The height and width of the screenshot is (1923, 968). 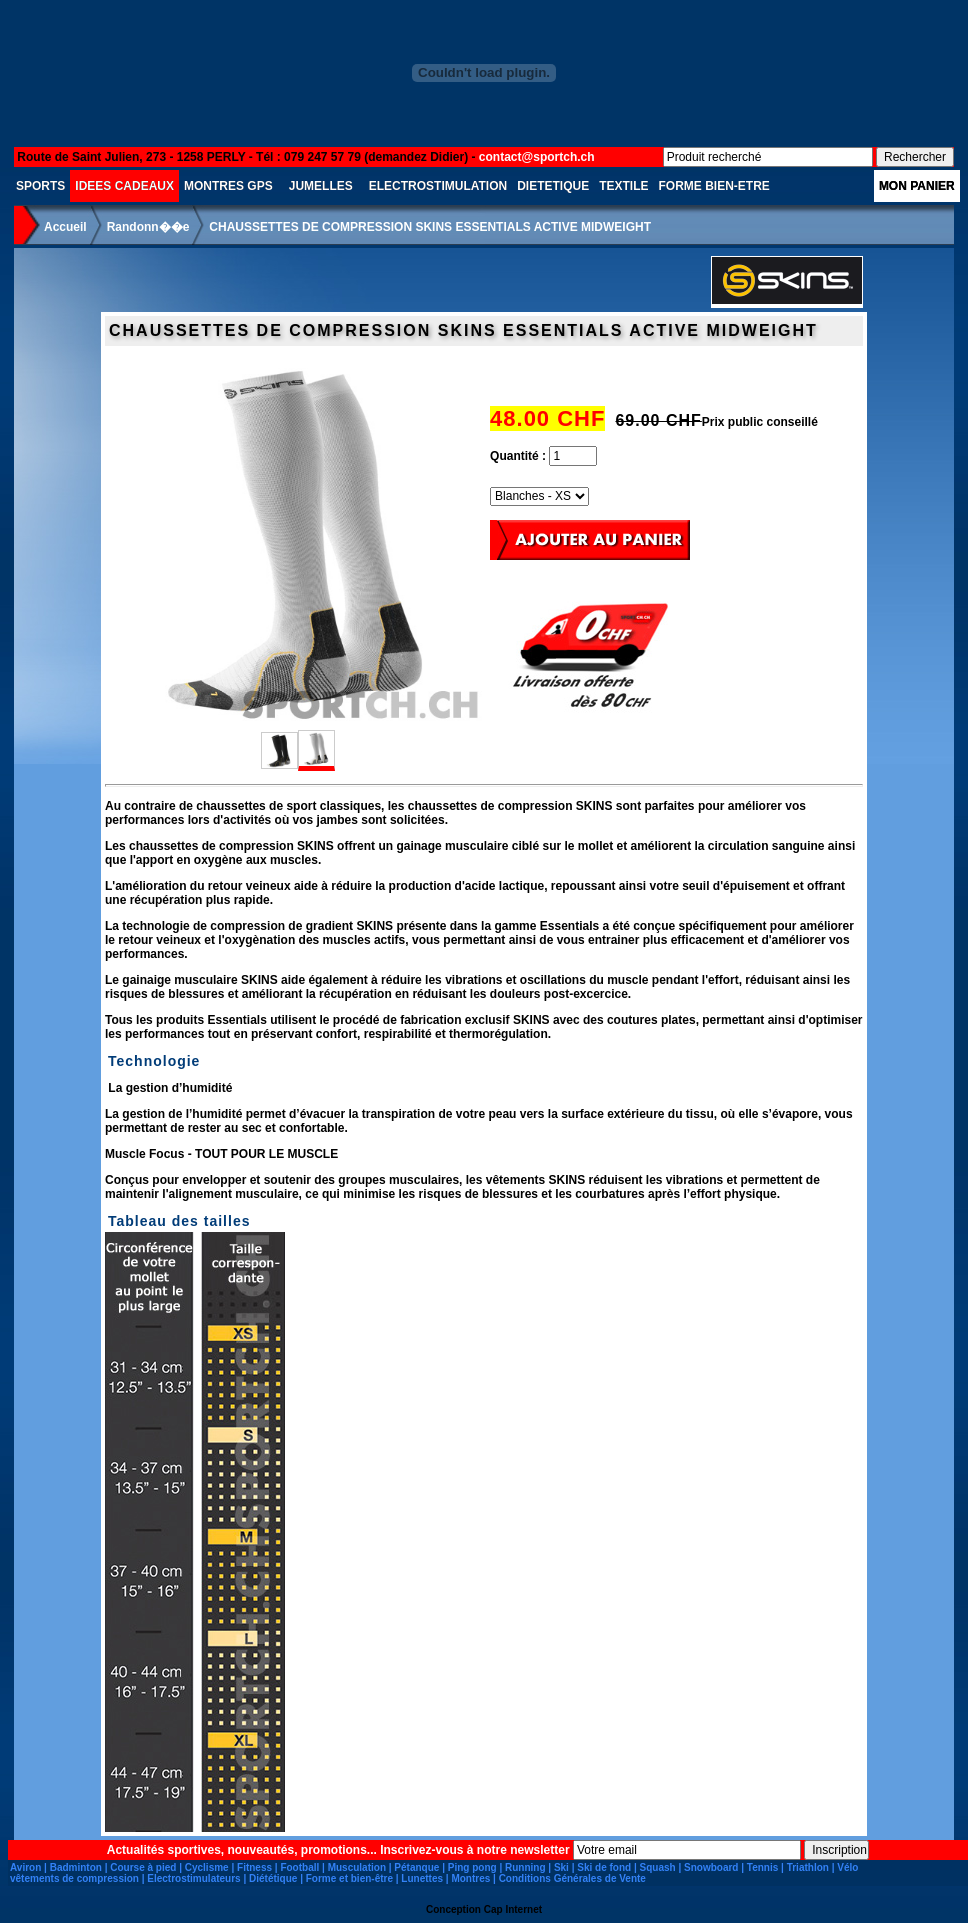 What do you see at coordinates (193, 1878) in the screenshot?
I see `Electrostimulateurs` at bounding box center [193, 1878].